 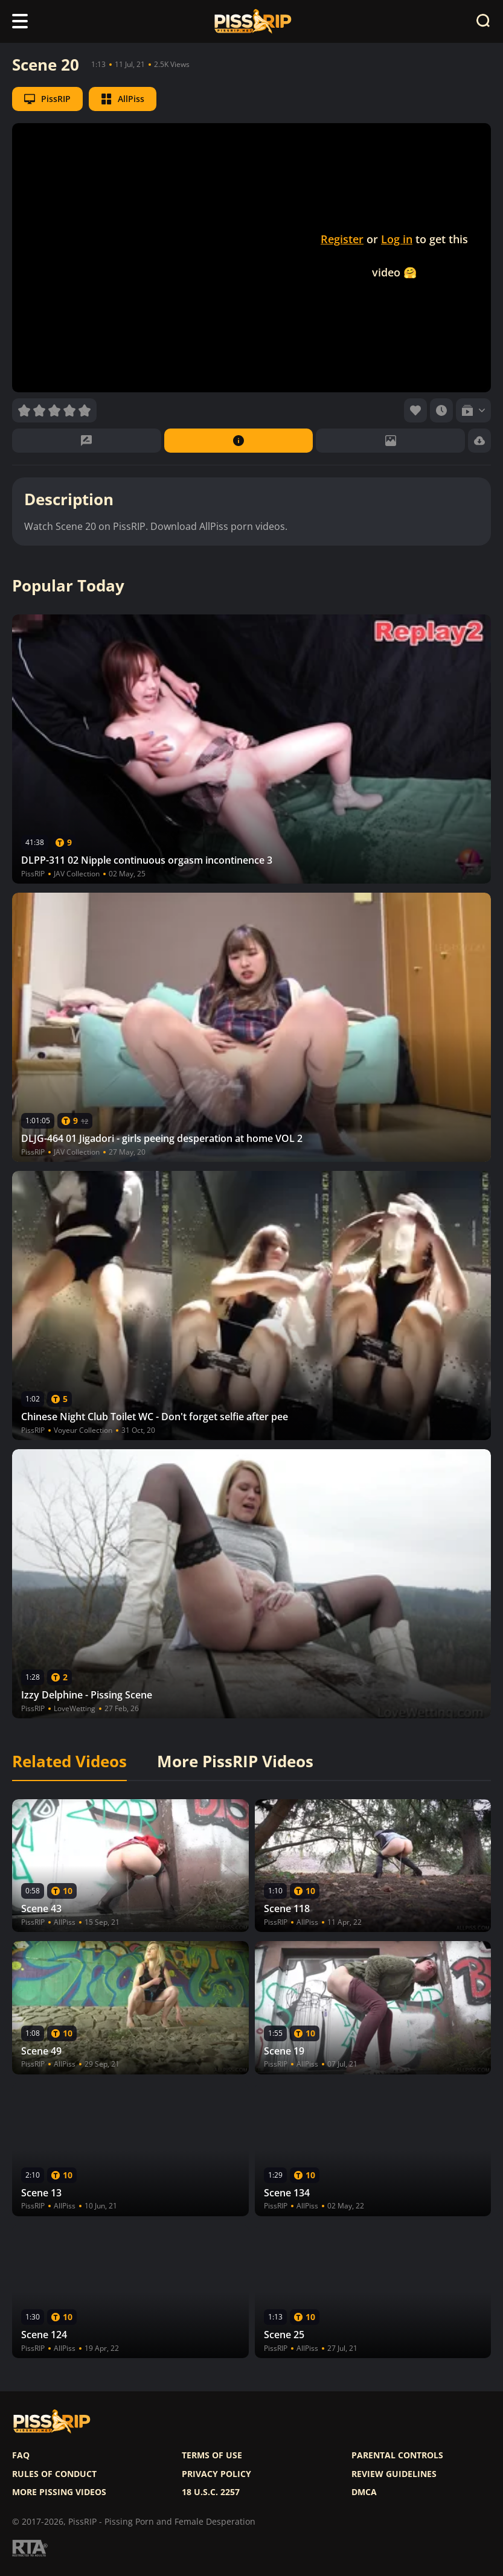 What do you see at coordinates (342, 239) in the screenshot?
I see `Register` at bounding box center [342, 239].